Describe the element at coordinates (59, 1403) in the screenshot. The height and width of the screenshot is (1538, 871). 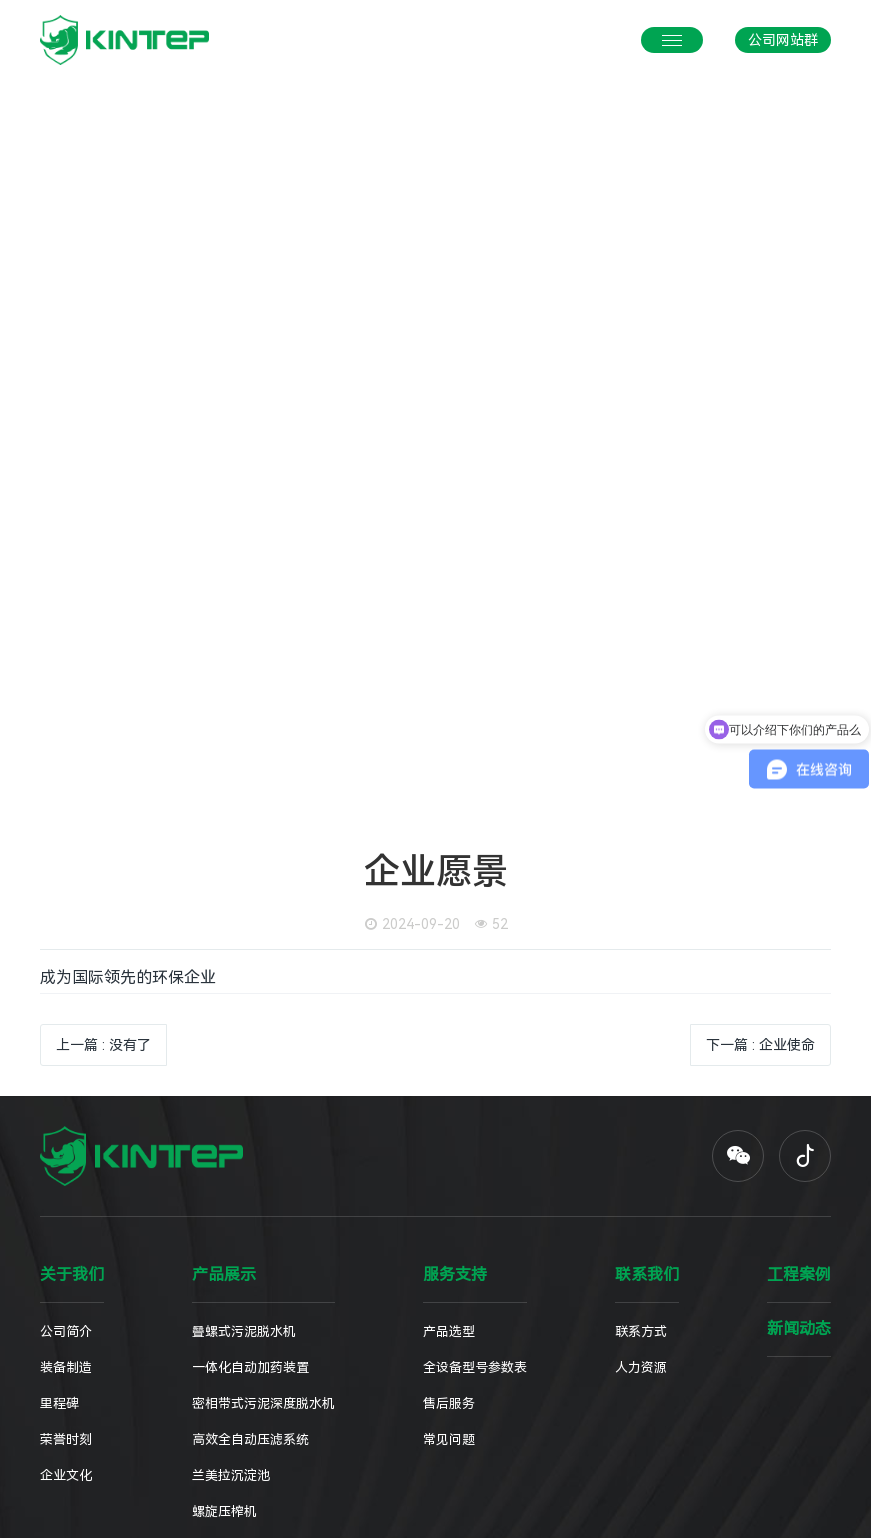
I see `里程碑` at that location.